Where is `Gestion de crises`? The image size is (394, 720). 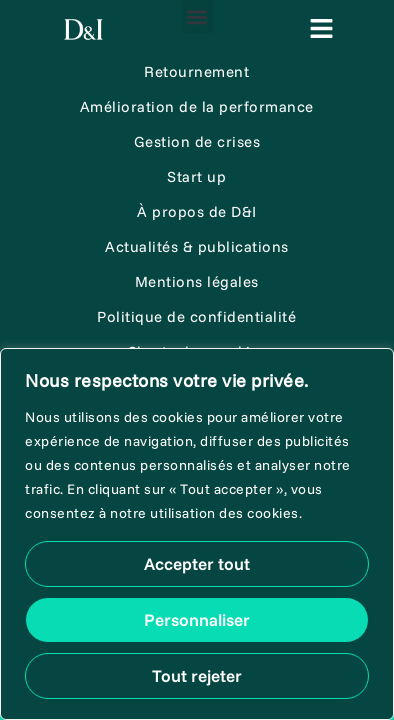 Gestion de crises is located at coordinates (197, 141).